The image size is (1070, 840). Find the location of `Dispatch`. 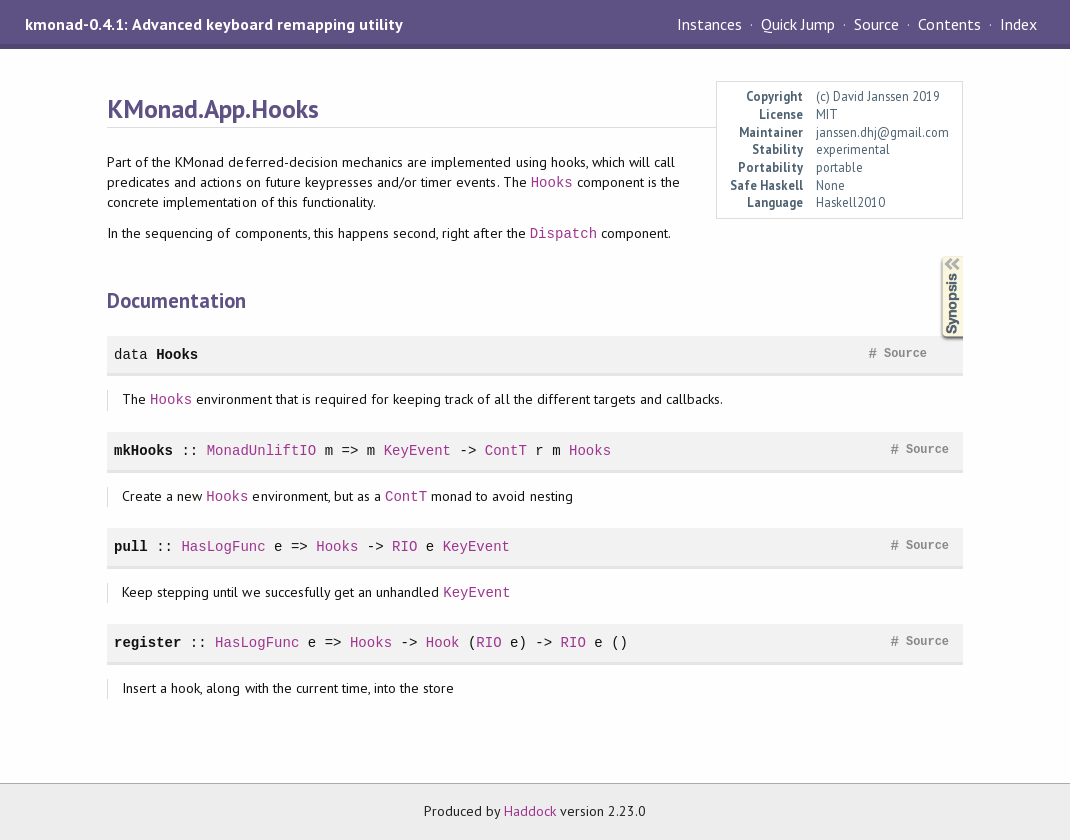

Dispatch is located at coordinates (563, 233).